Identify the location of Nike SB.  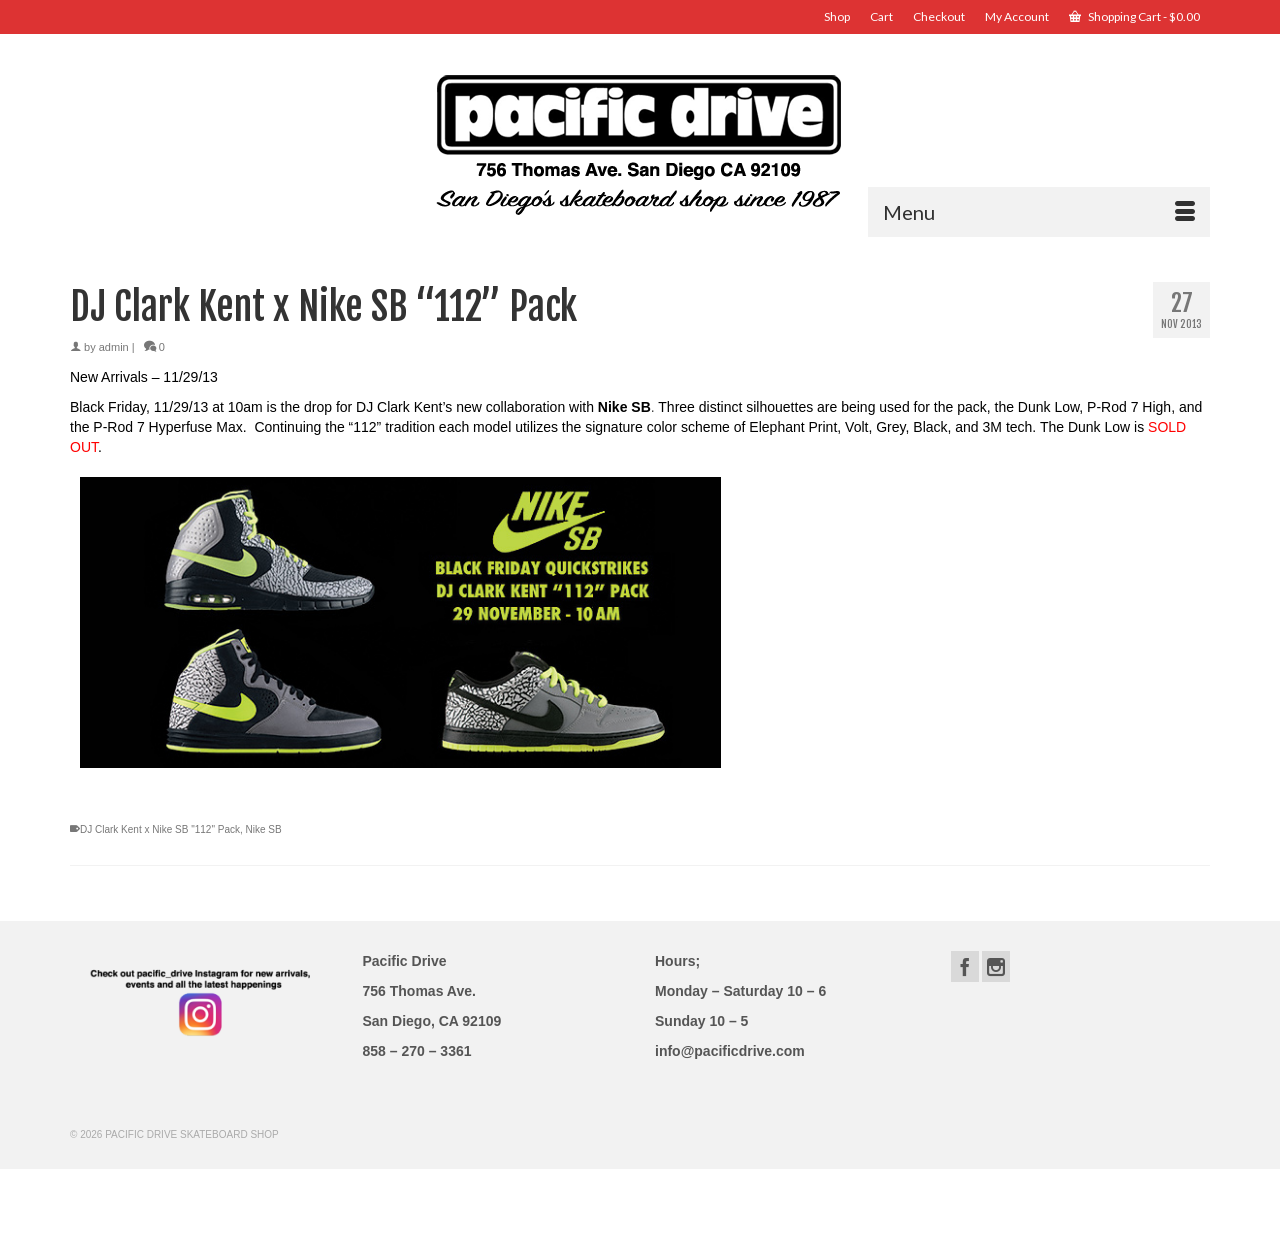
(264, 829).